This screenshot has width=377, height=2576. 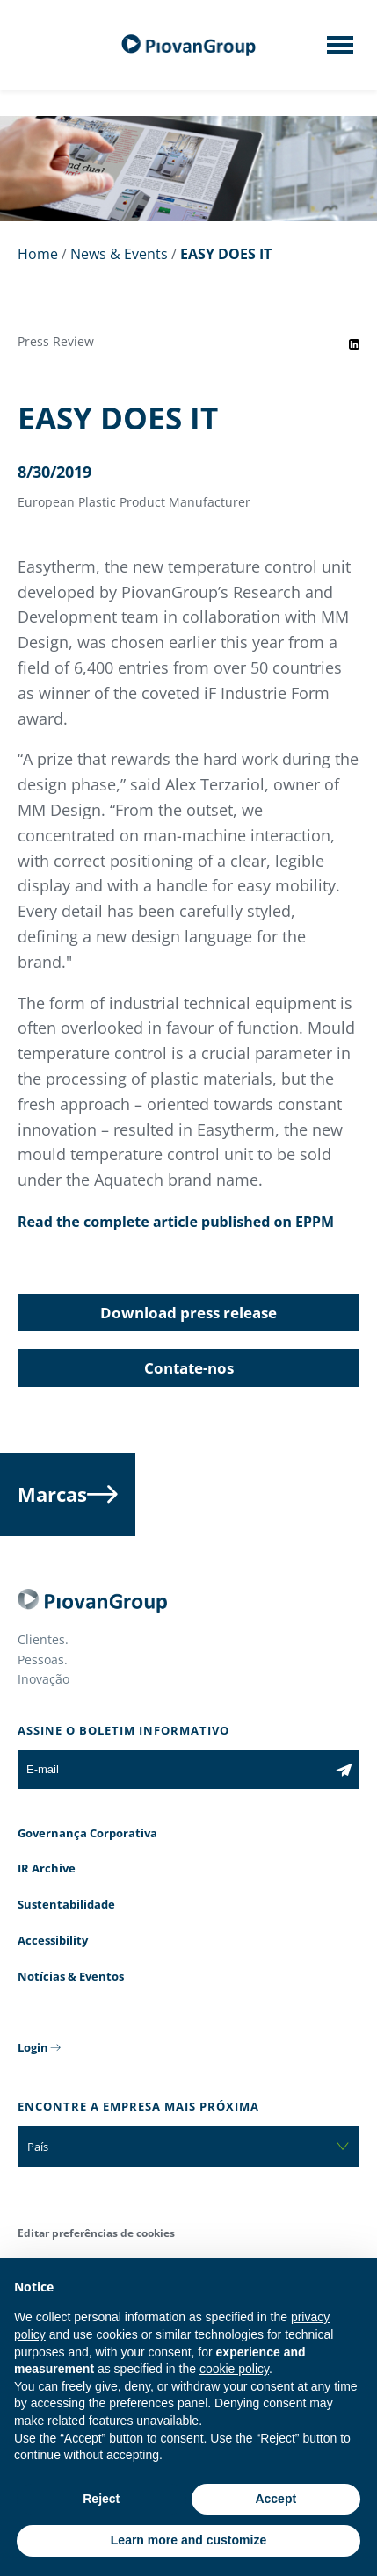 What do you see at coordinates (47, 1868) in the screenshot?
I see `IR Archive` at bounding box center [47, 1868].